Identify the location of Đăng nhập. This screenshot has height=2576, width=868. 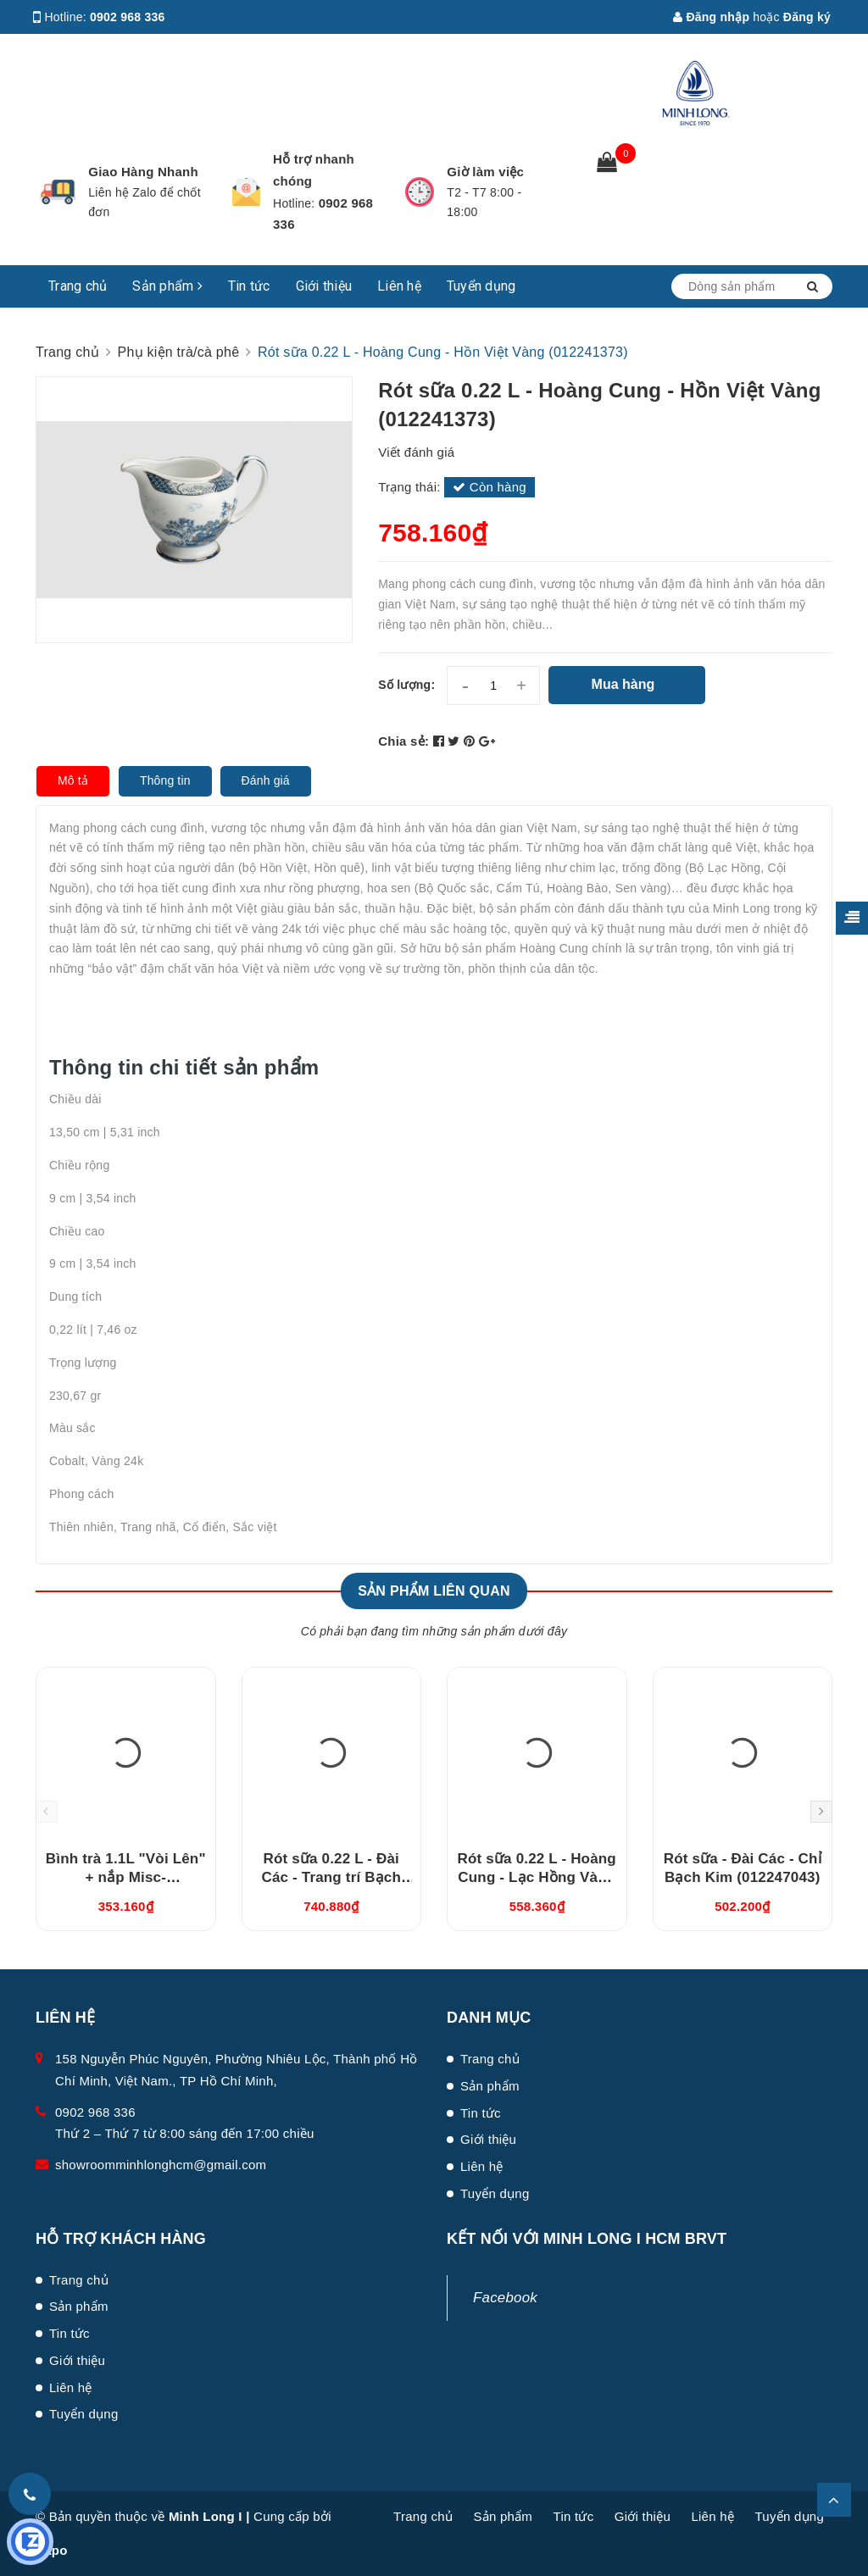
(711, 17).